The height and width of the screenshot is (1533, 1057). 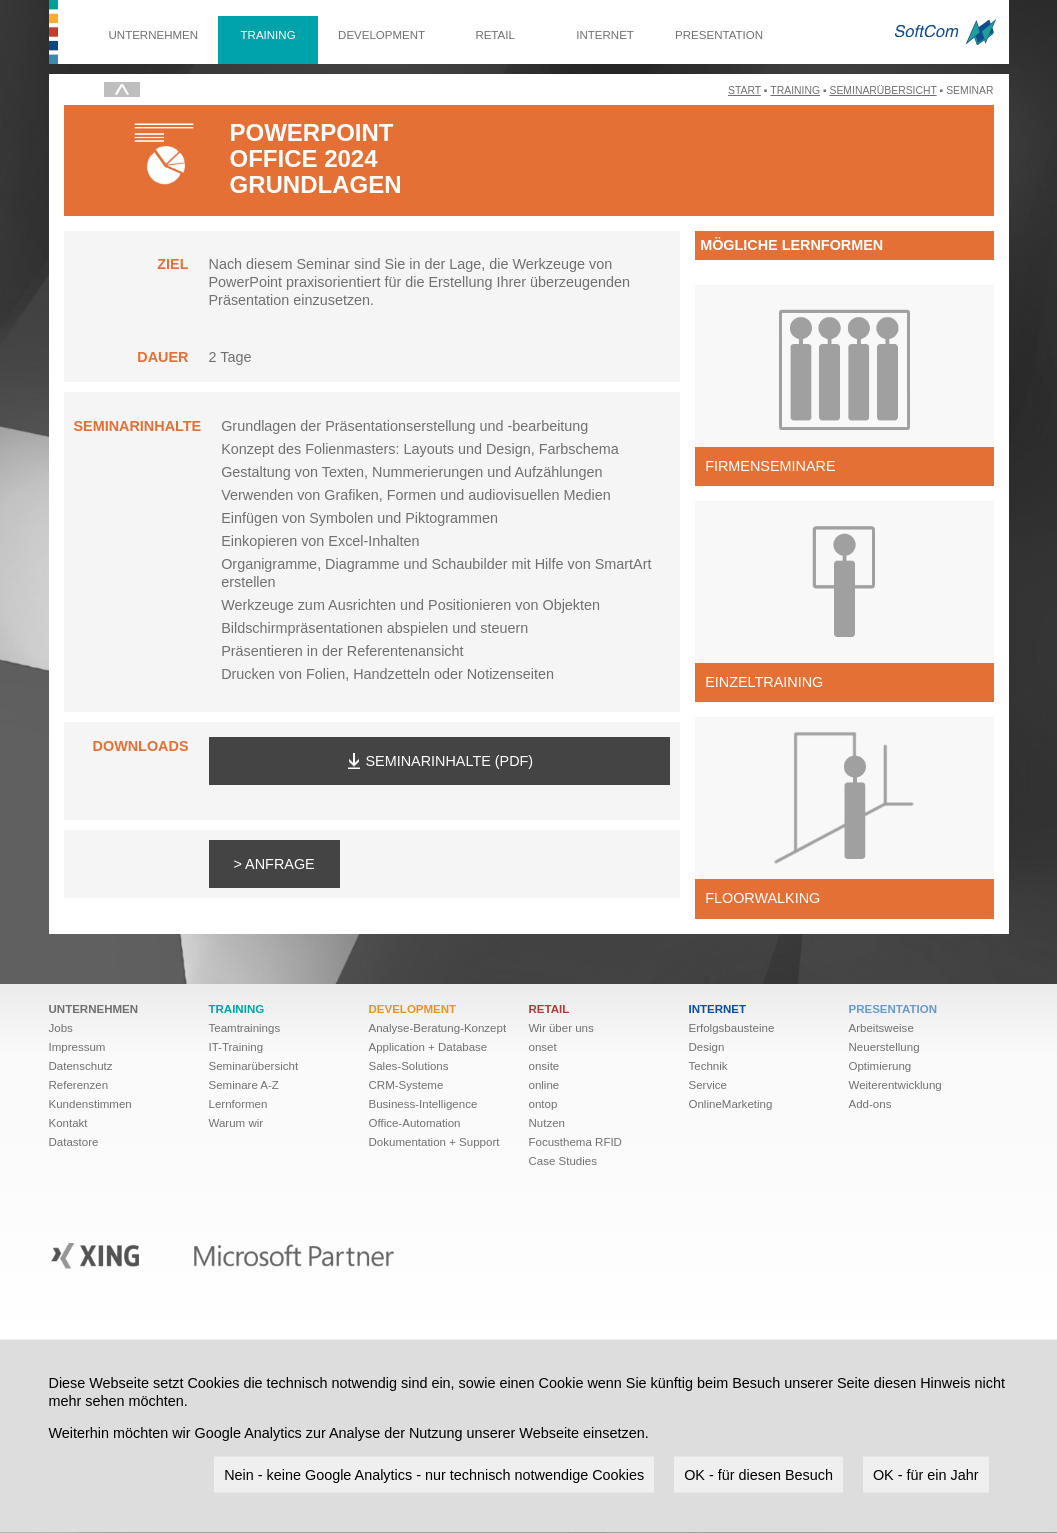 What do you see at coordinates (428, 1047) in the screenshot?
I see `Application + Database` at bounding box center [428, 1047].